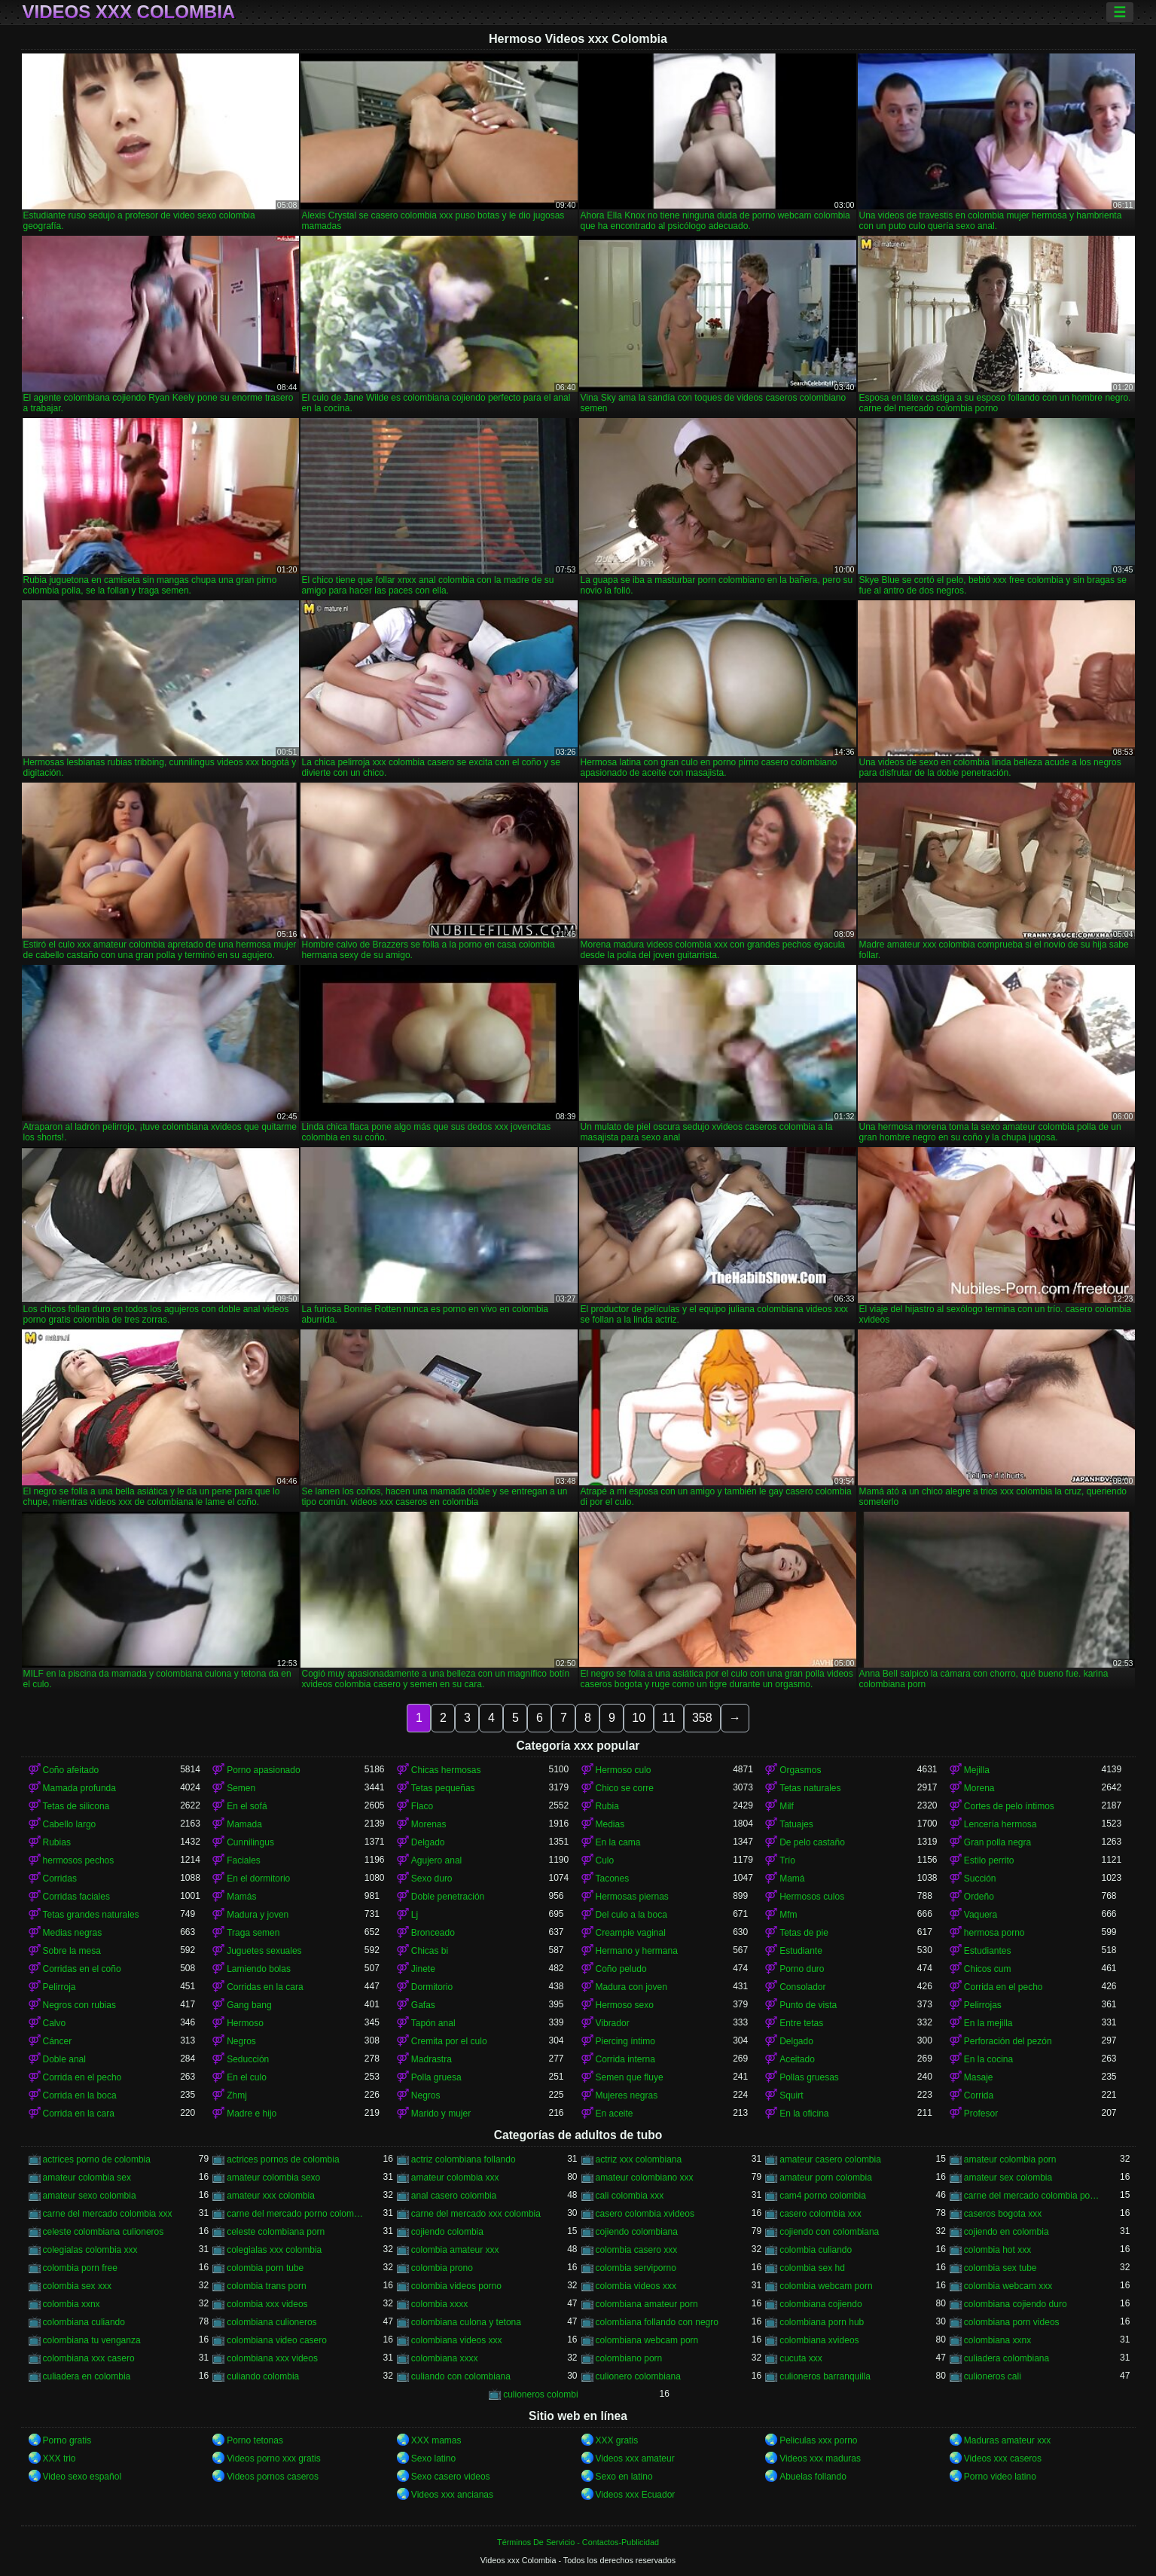  I want to click on Corridas en la cara, so click(265, 1987).